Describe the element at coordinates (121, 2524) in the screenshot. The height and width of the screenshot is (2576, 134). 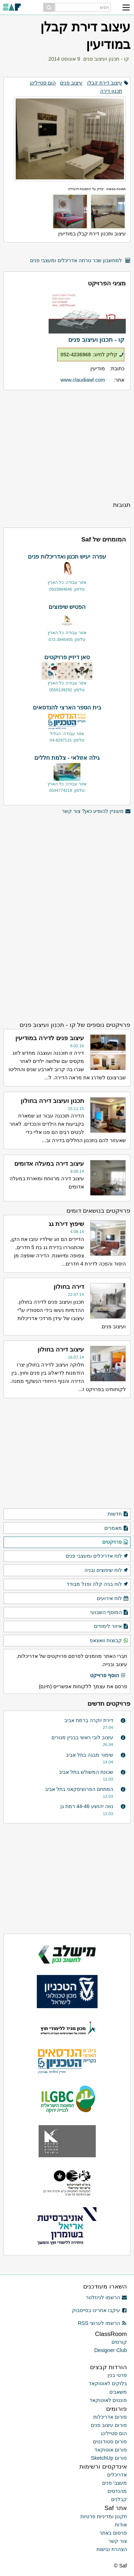
I see `אודות` at that location.